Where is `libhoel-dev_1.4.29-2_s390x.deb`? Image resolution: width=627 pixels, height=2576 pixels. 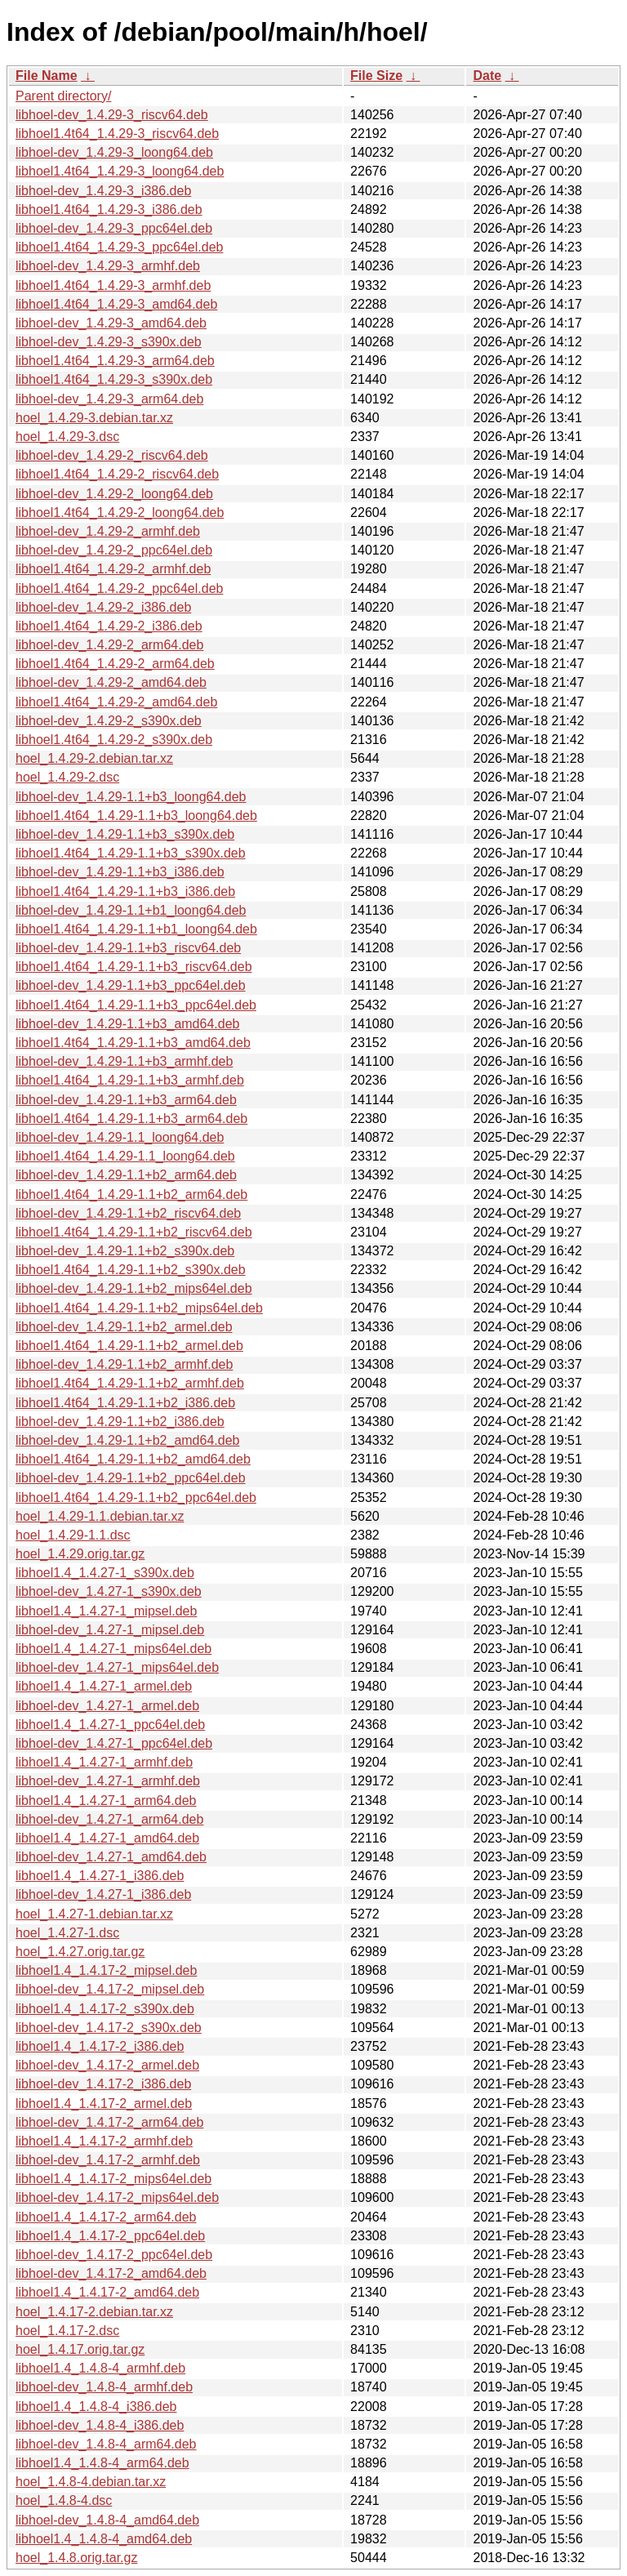
libhoel-dev_1.4.29-2_s390x.deb is located at coordinates (109, 721).